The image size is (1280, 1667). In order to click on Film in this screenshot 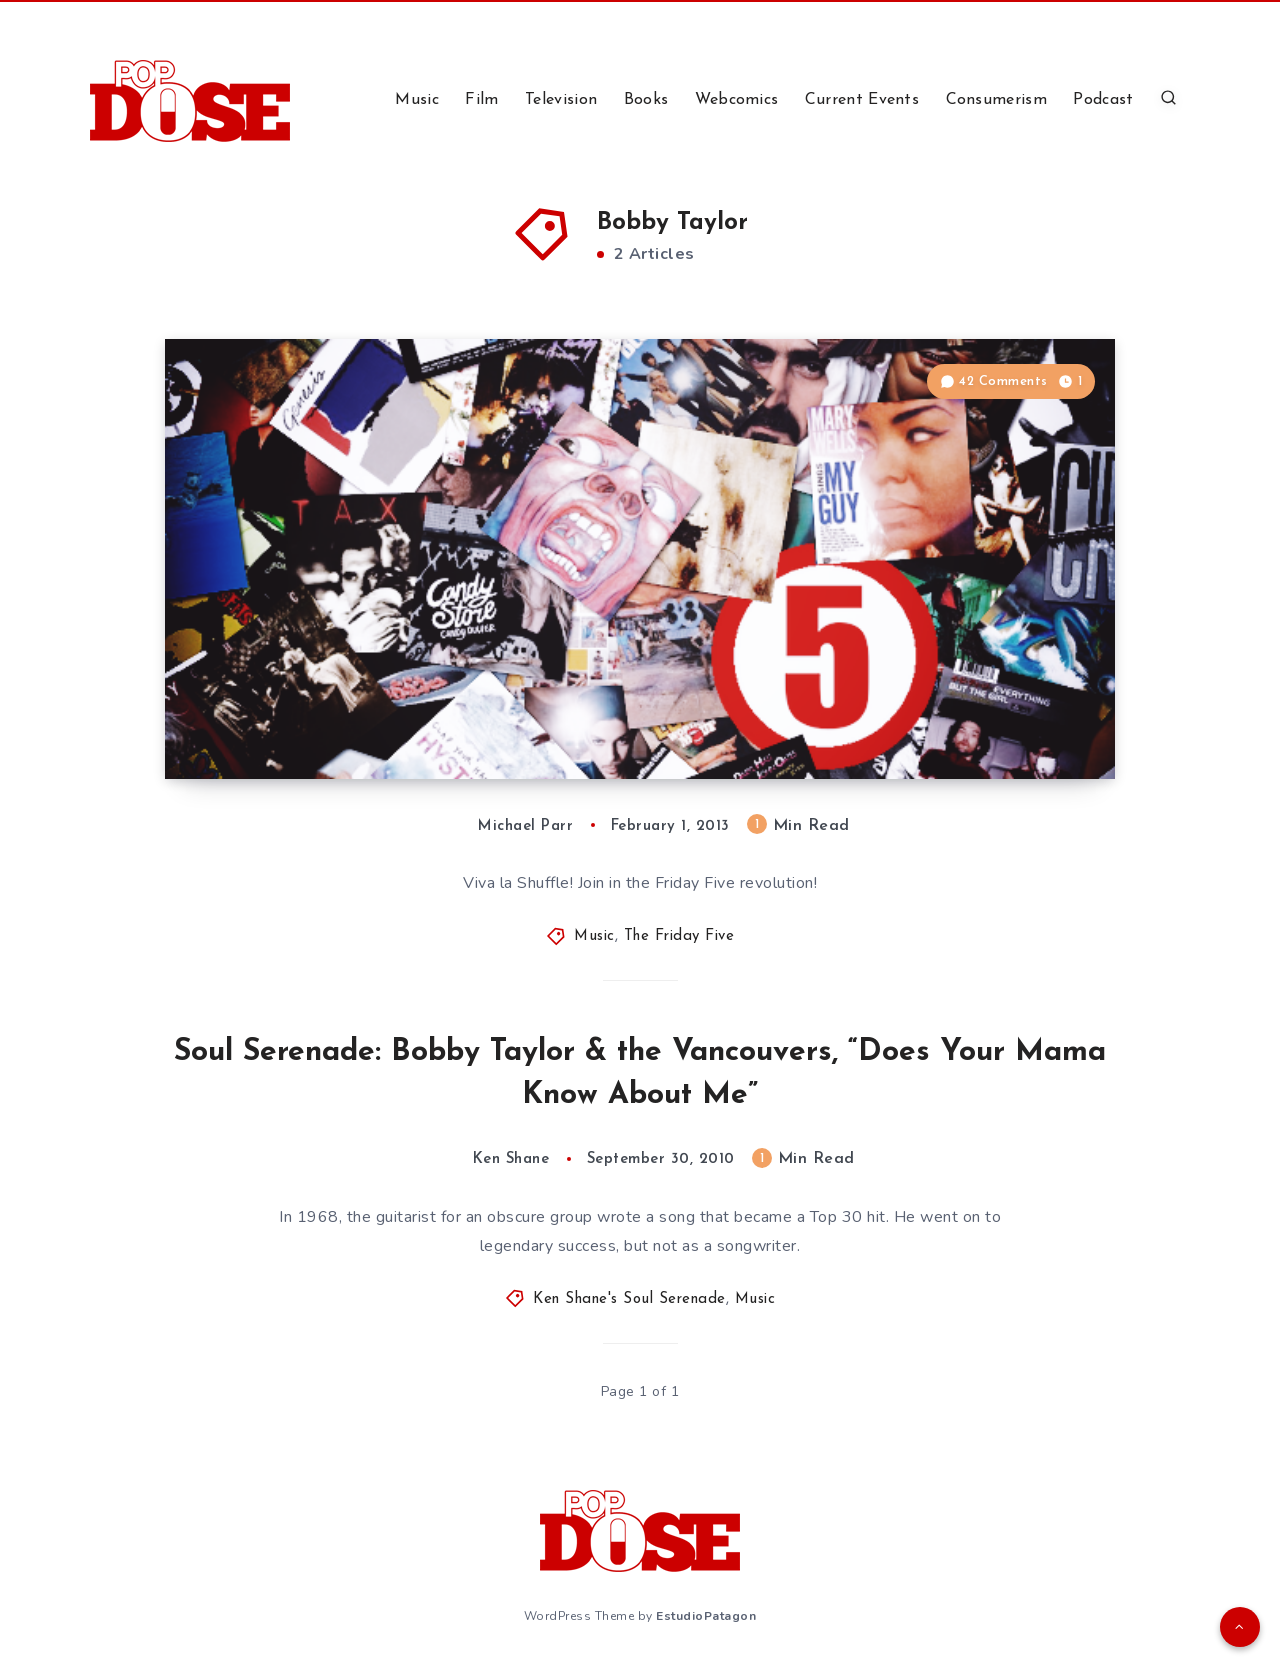, I will do `click(481, 100)`.